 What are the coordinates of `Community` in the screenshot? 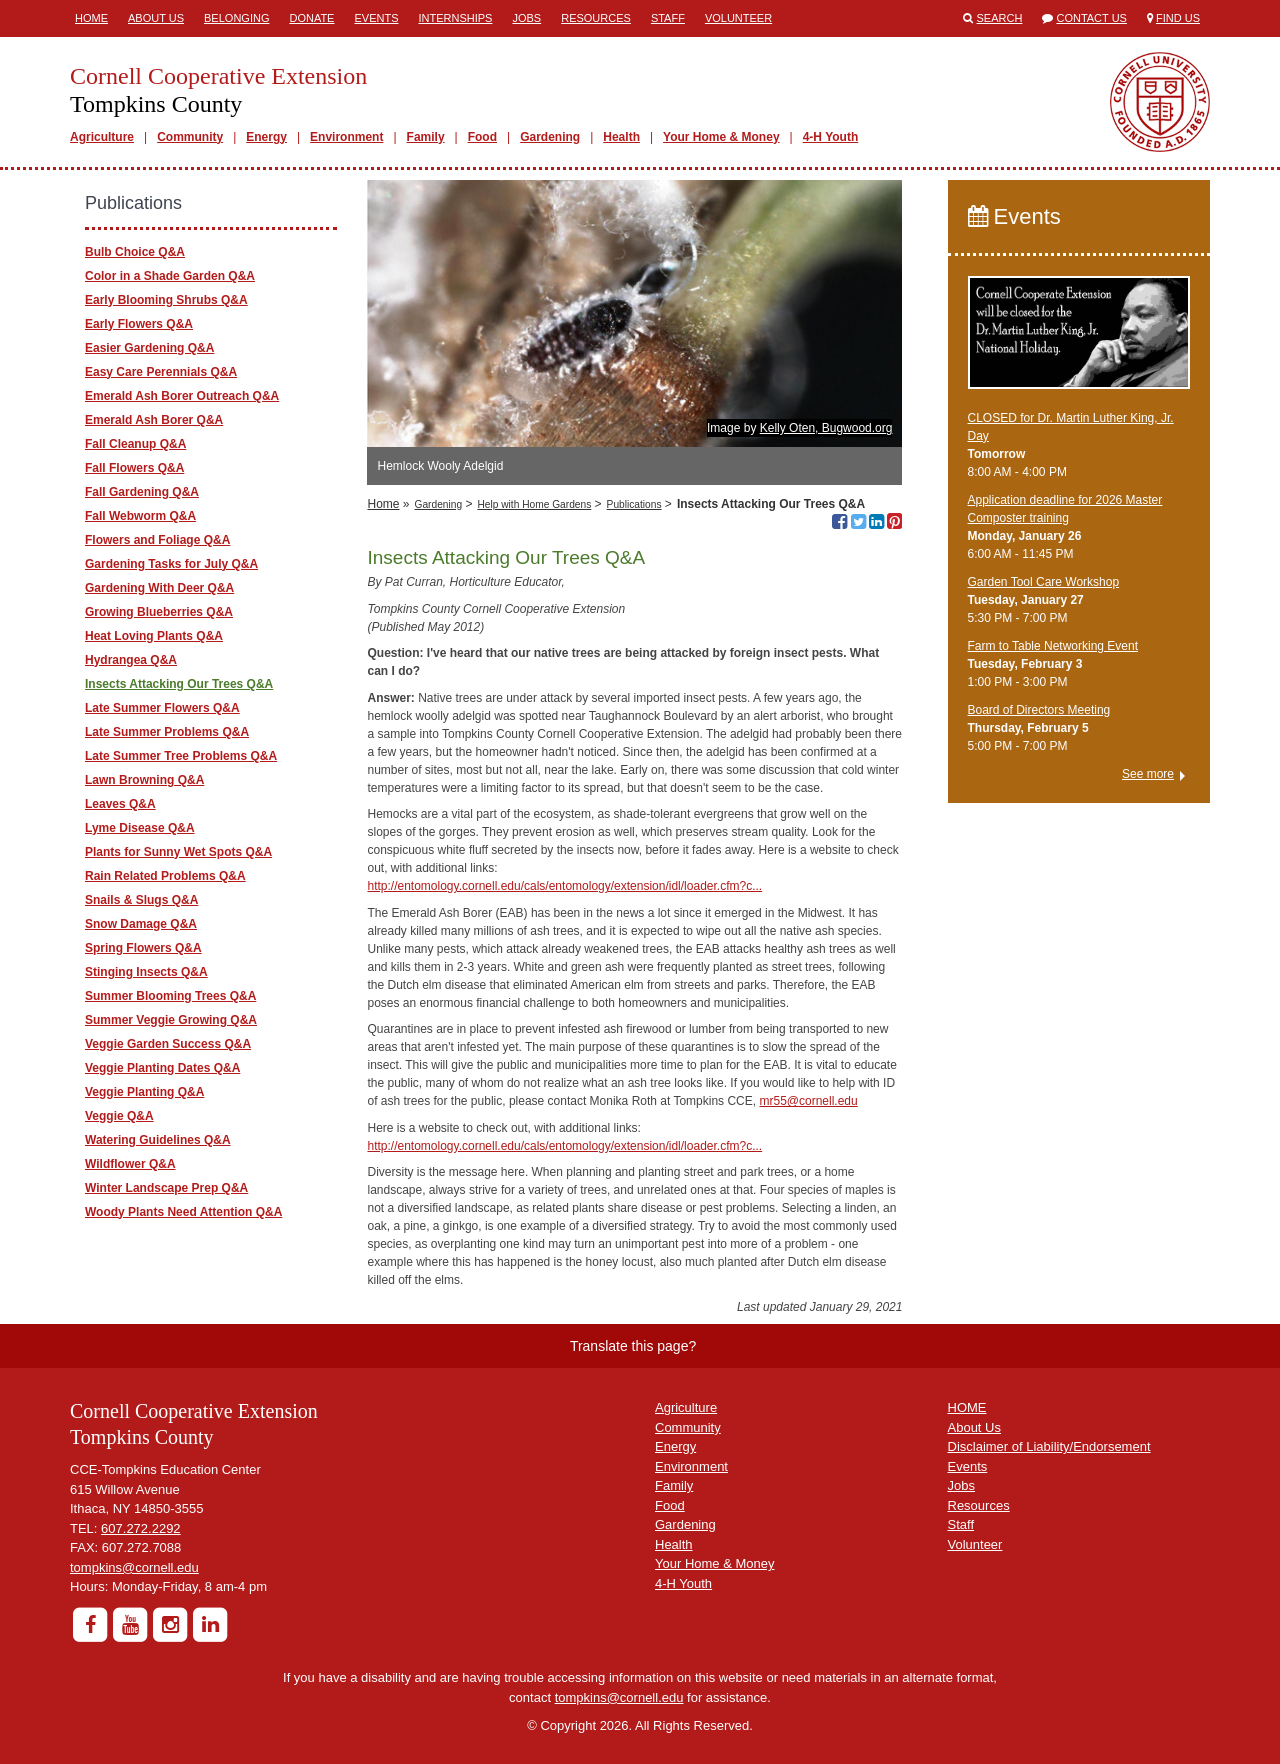 It's located at (190, 137).